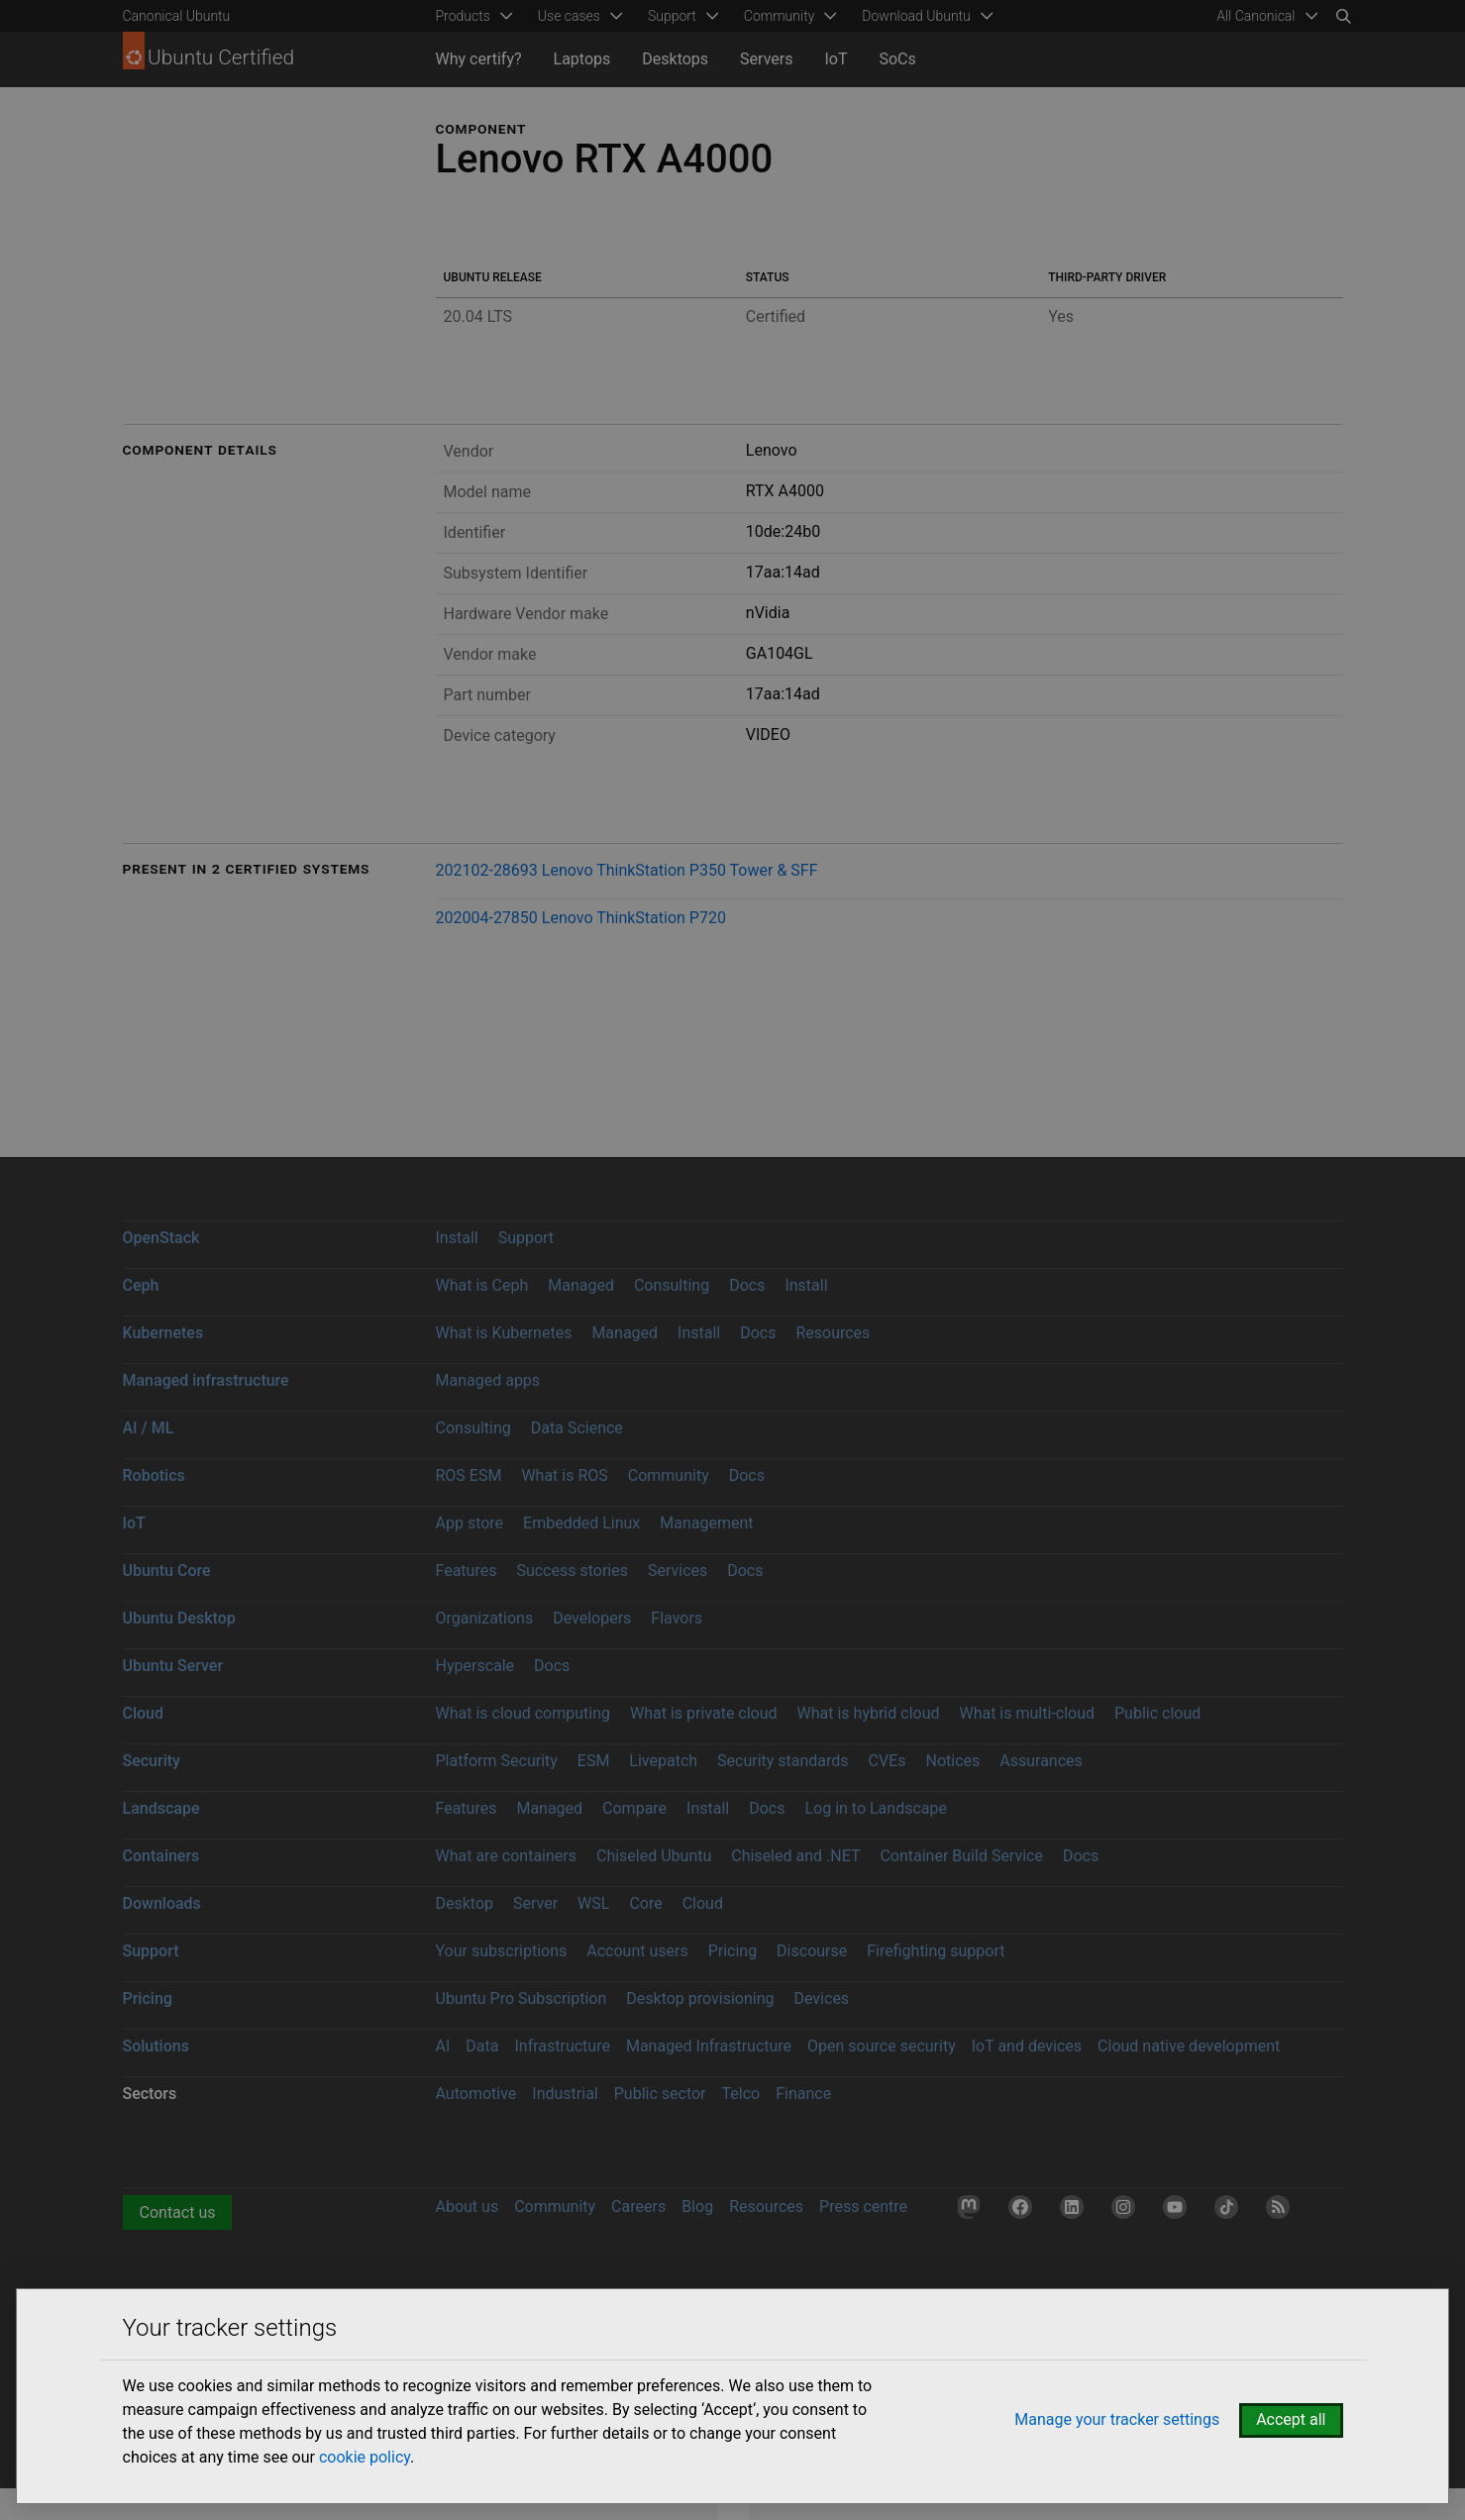 The width and height of the screenshot is (1465, 2520). Describe the element at coordinates (863, 2206) in the screenshot. I see `Press centre` at that location.